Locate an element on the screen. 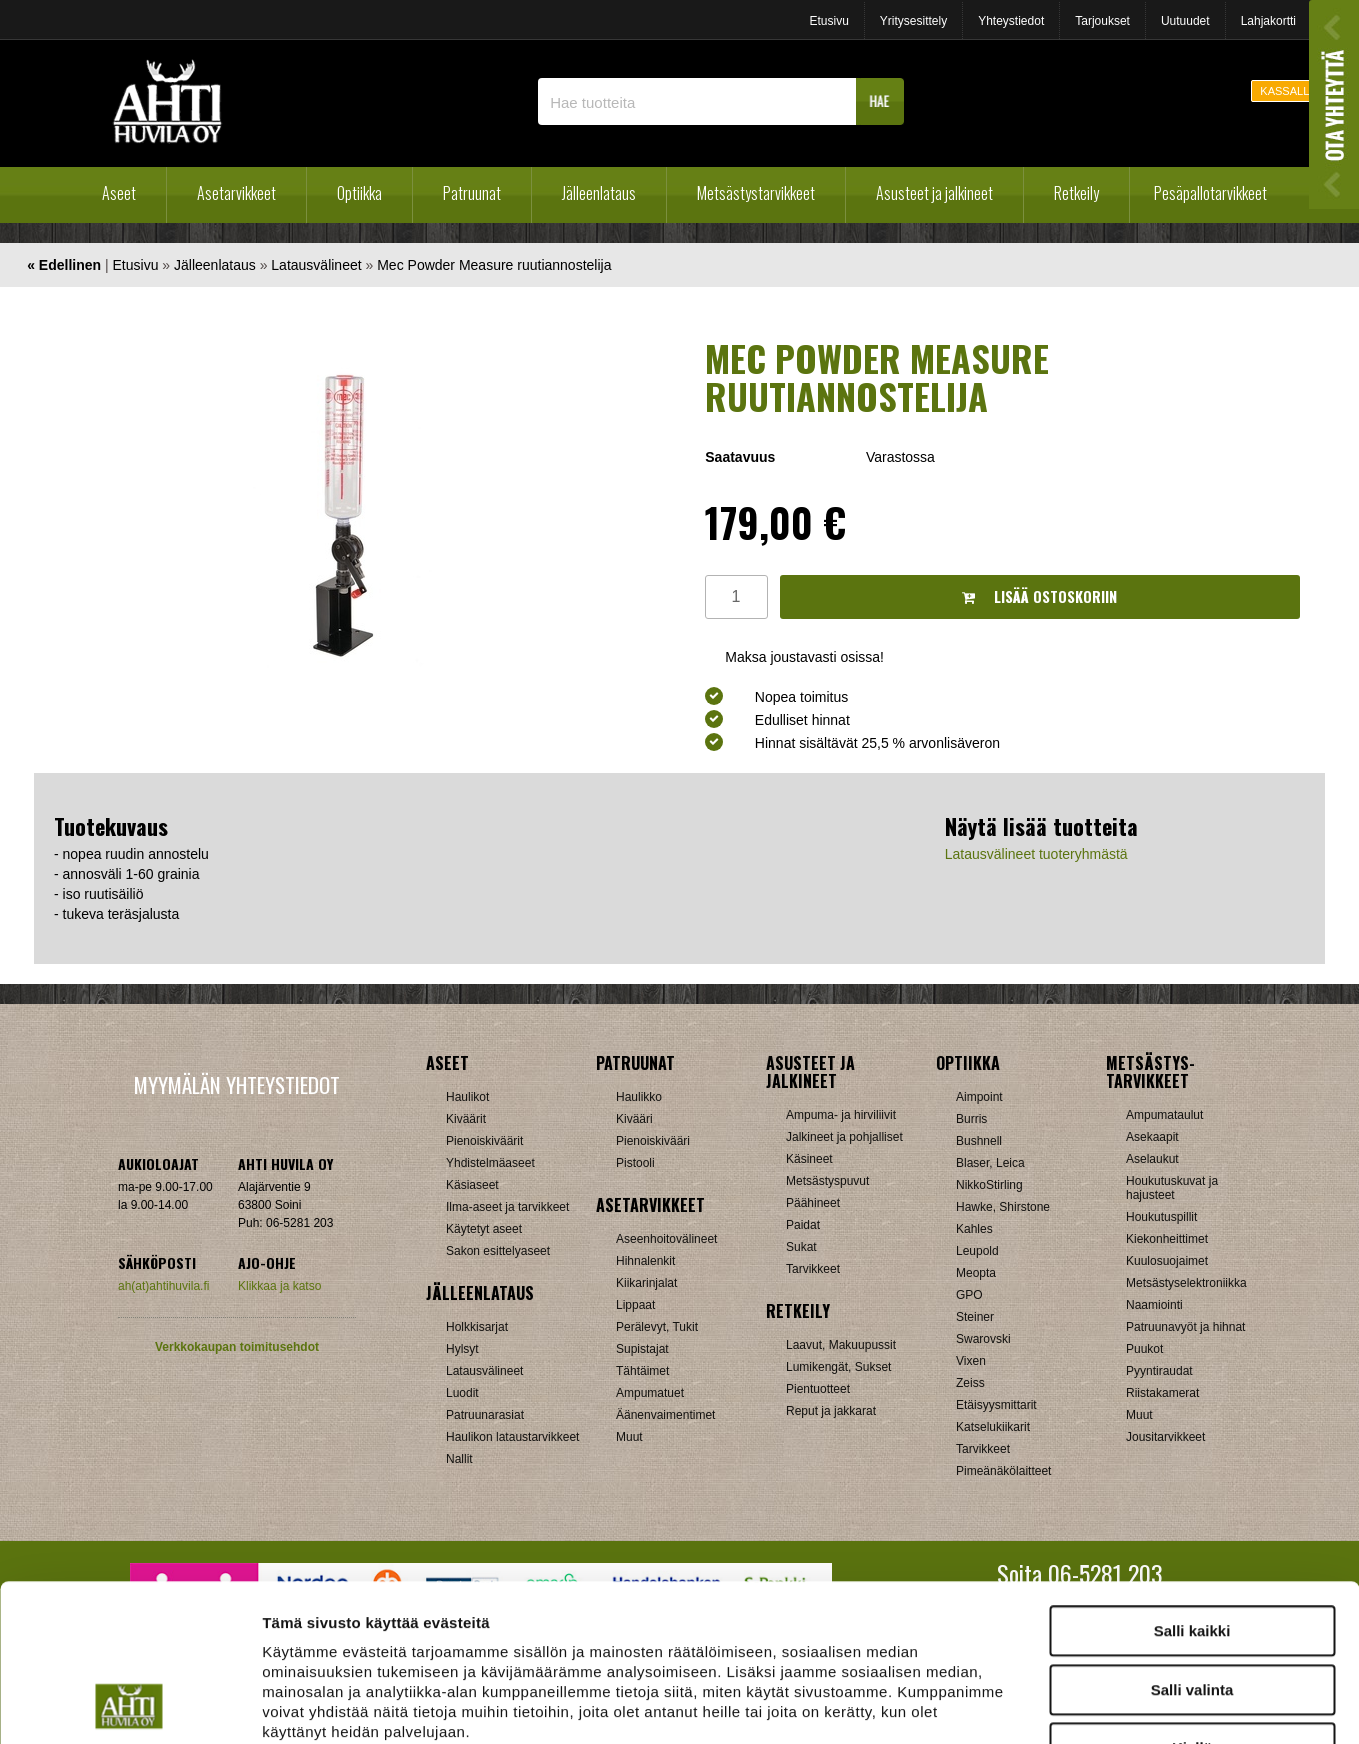 The image size is (1359, 1744). Zeiss is located at coordinates (970, 1383).